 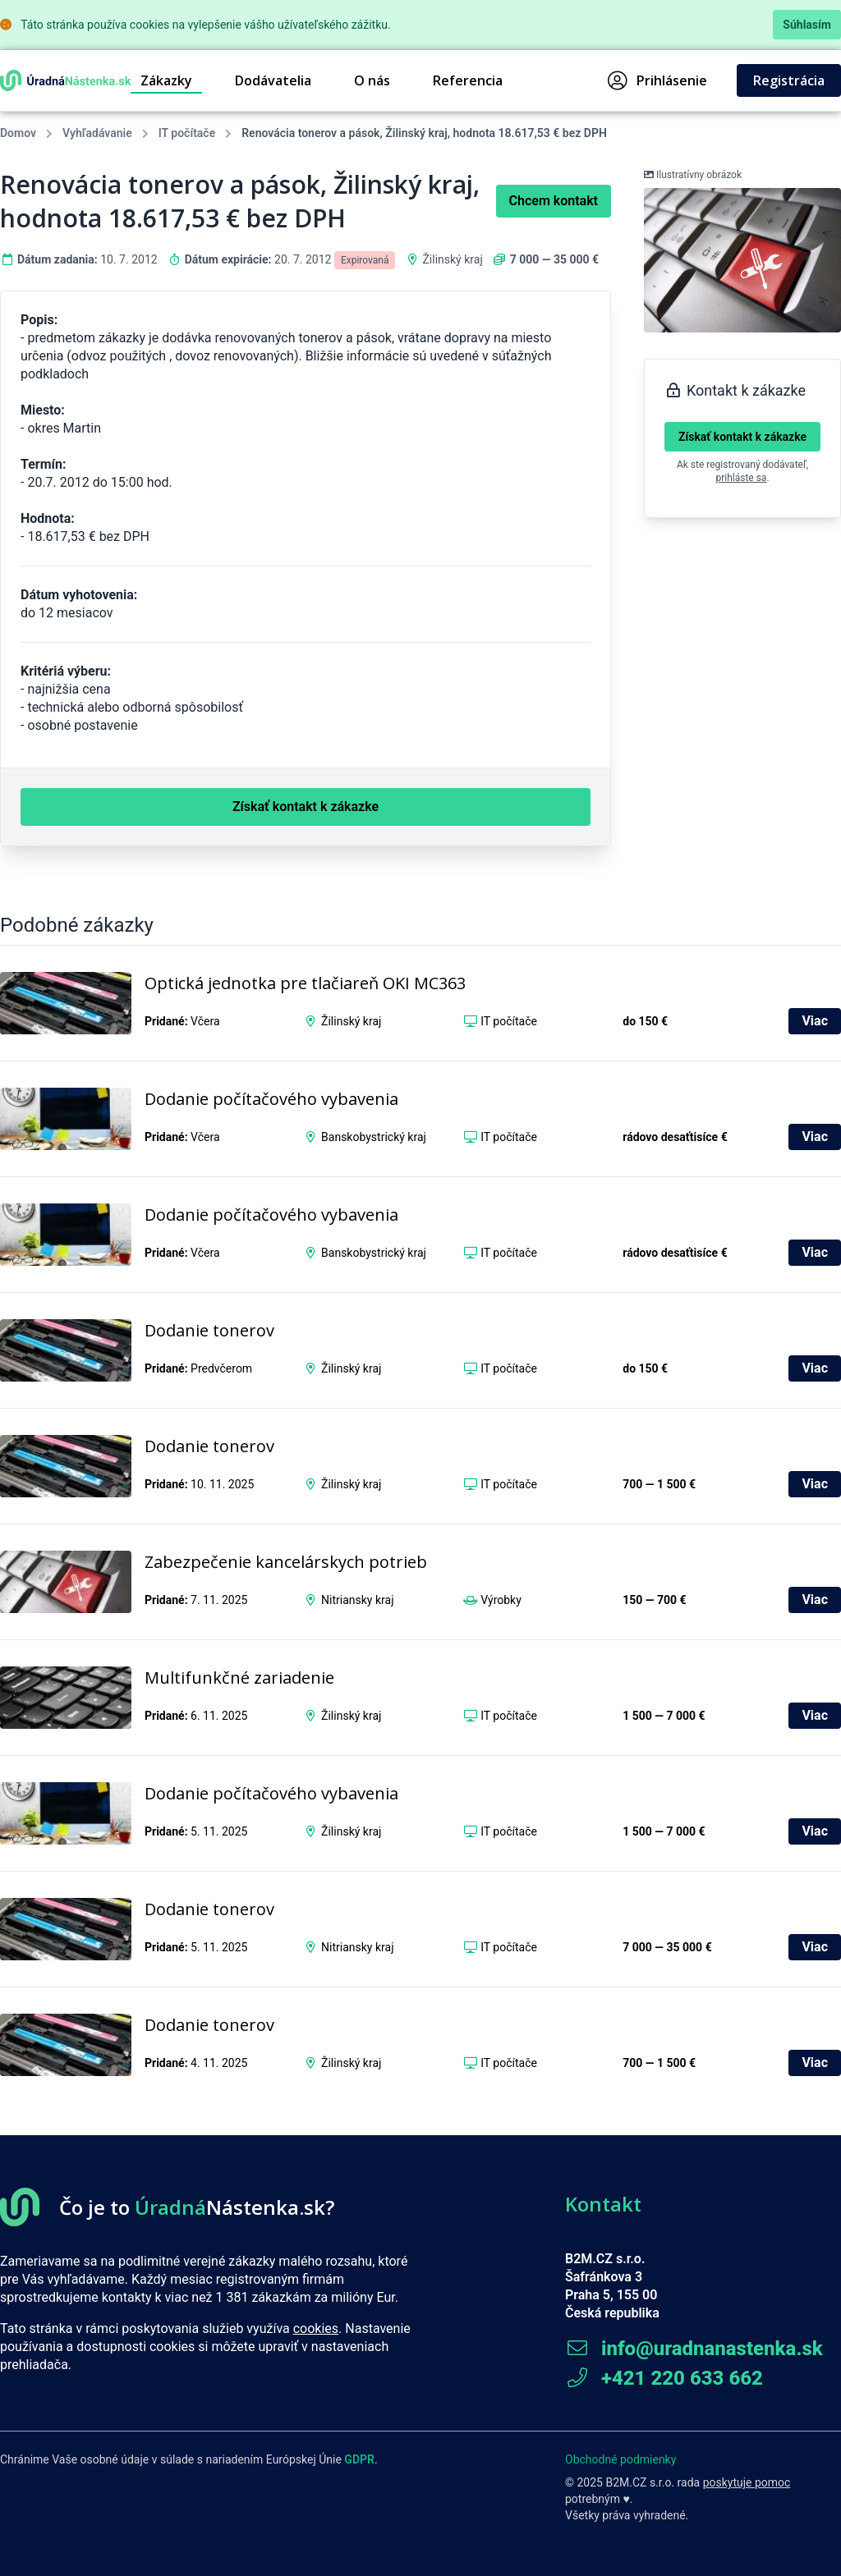 What do you see at coordinates (657, 80) in the screenshot?
I see `Prihlásenie` at bounding box center [657, 80].